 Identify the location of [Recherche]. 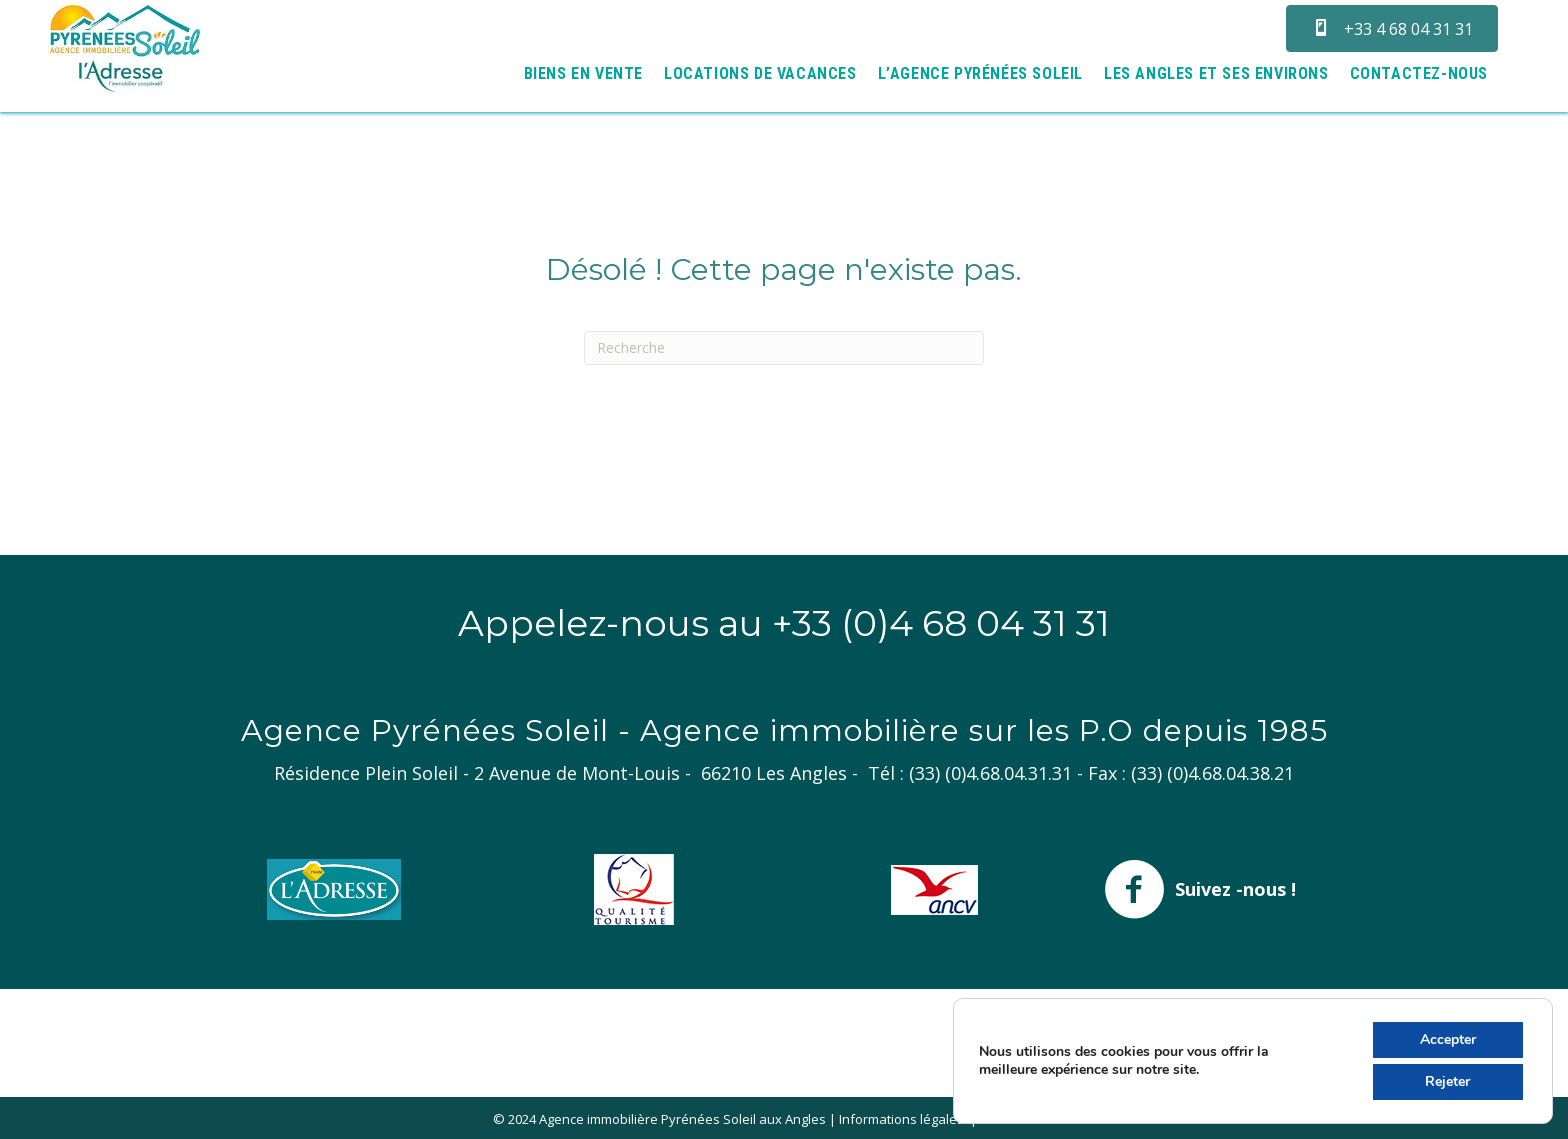
(784, 348).